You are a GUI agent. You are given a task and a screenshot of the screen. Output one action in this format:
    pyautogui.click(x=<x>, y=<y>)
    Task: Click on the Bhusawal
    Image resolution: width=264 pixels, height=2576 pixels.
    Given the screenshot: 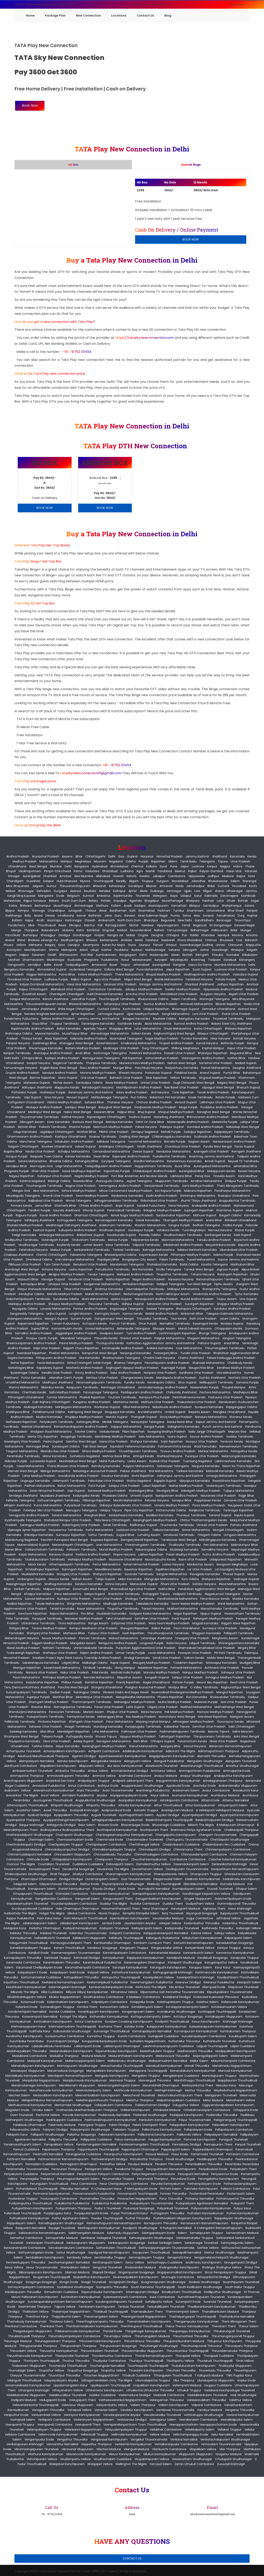 What is the action you would take?
    pyautogui.click(x=226, y=940)
    